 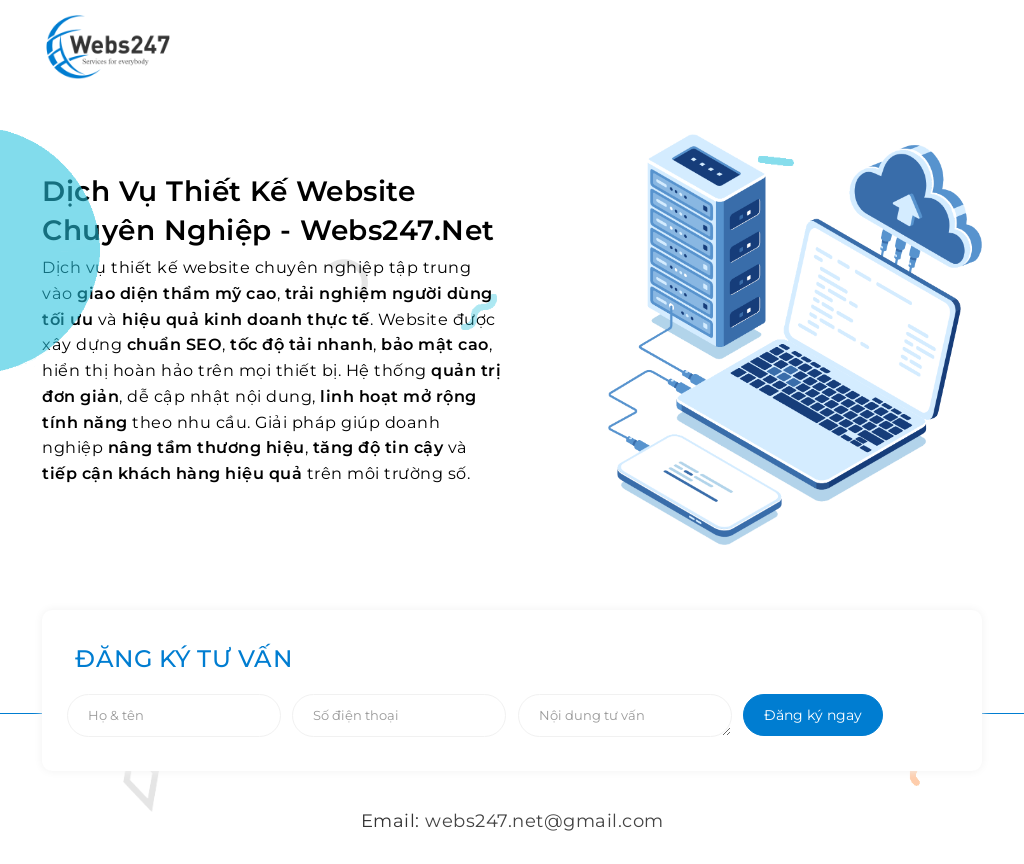 What do you see at coordinates (544, 821) in the screenshot?
I see `webs247.net@gmail.com` at bounding box center [544, 821].